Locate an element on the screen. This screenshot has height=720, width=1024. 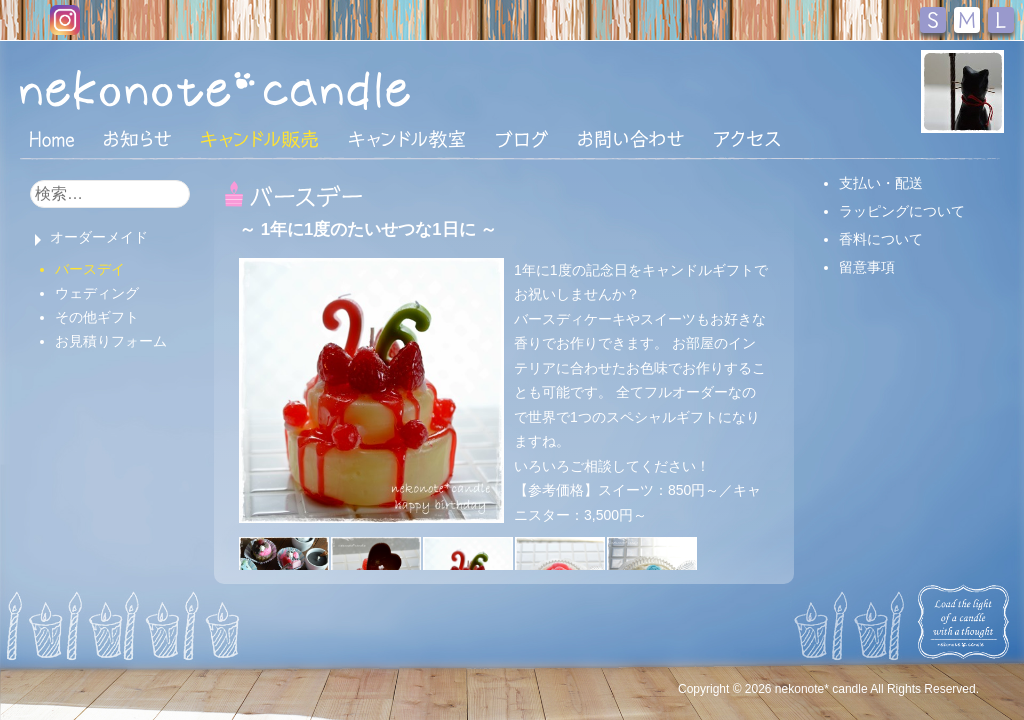
ブログ is located at coordinates (522, 139).